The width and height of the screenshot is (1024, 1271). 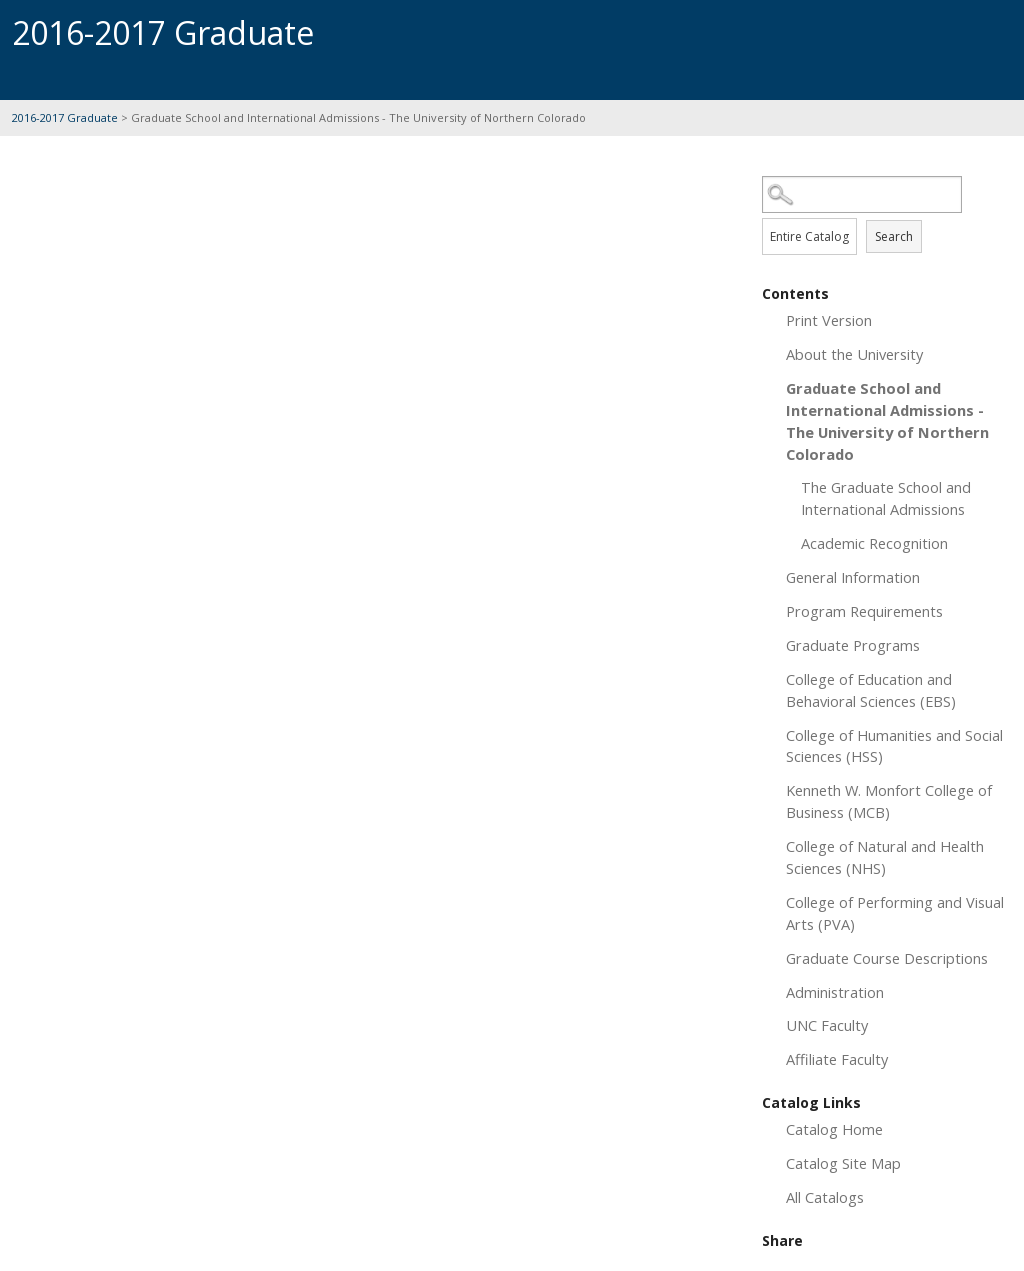 What do you see at coordinates (871, 690) in the screenshot?
I see `College of Education and Behavioral Sciences (EBS)` at bounding box center [871, 690].